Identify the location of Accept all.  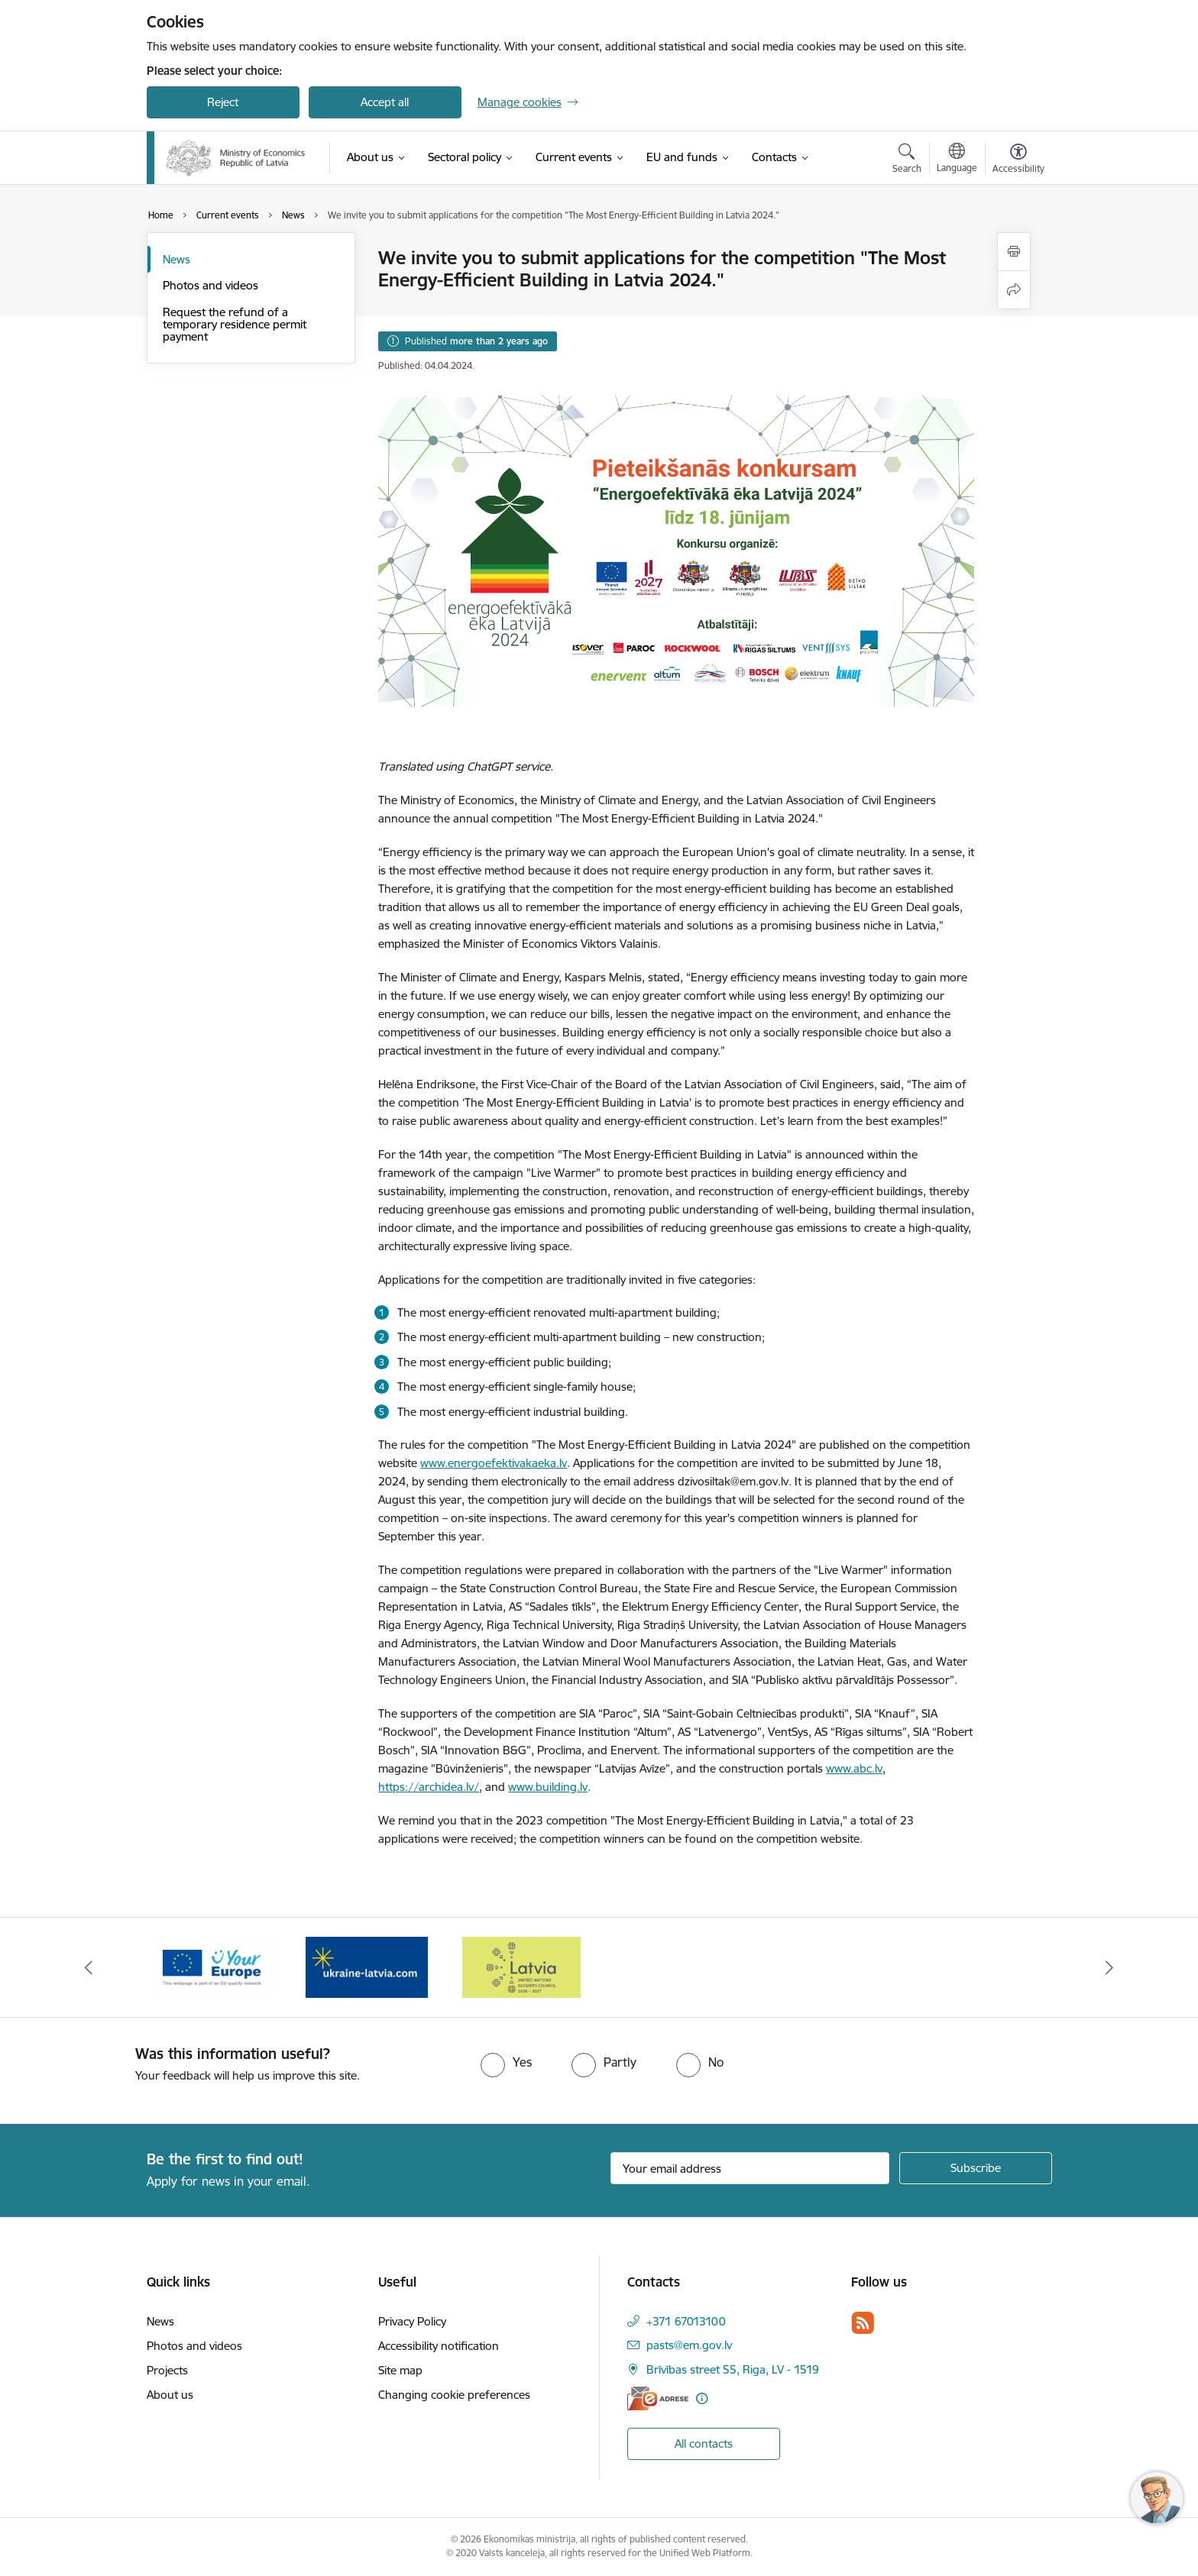
(385, 102).